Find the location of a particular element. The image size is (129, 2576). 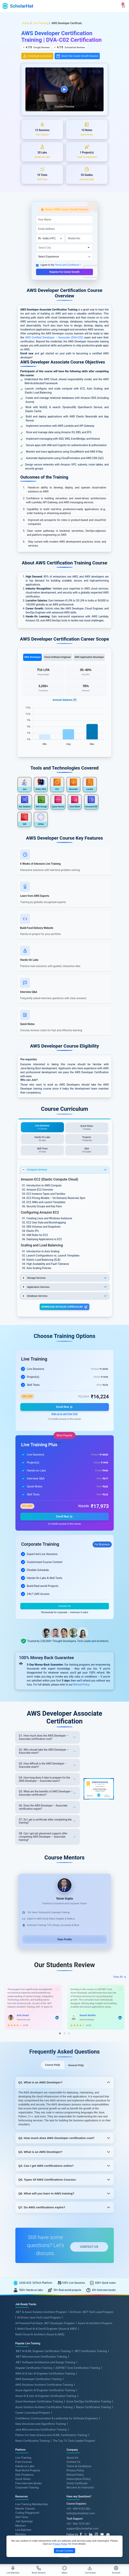

Q1. How much does the AWS Developer – Associate certification cost? is located at coordinates (43, 1737).